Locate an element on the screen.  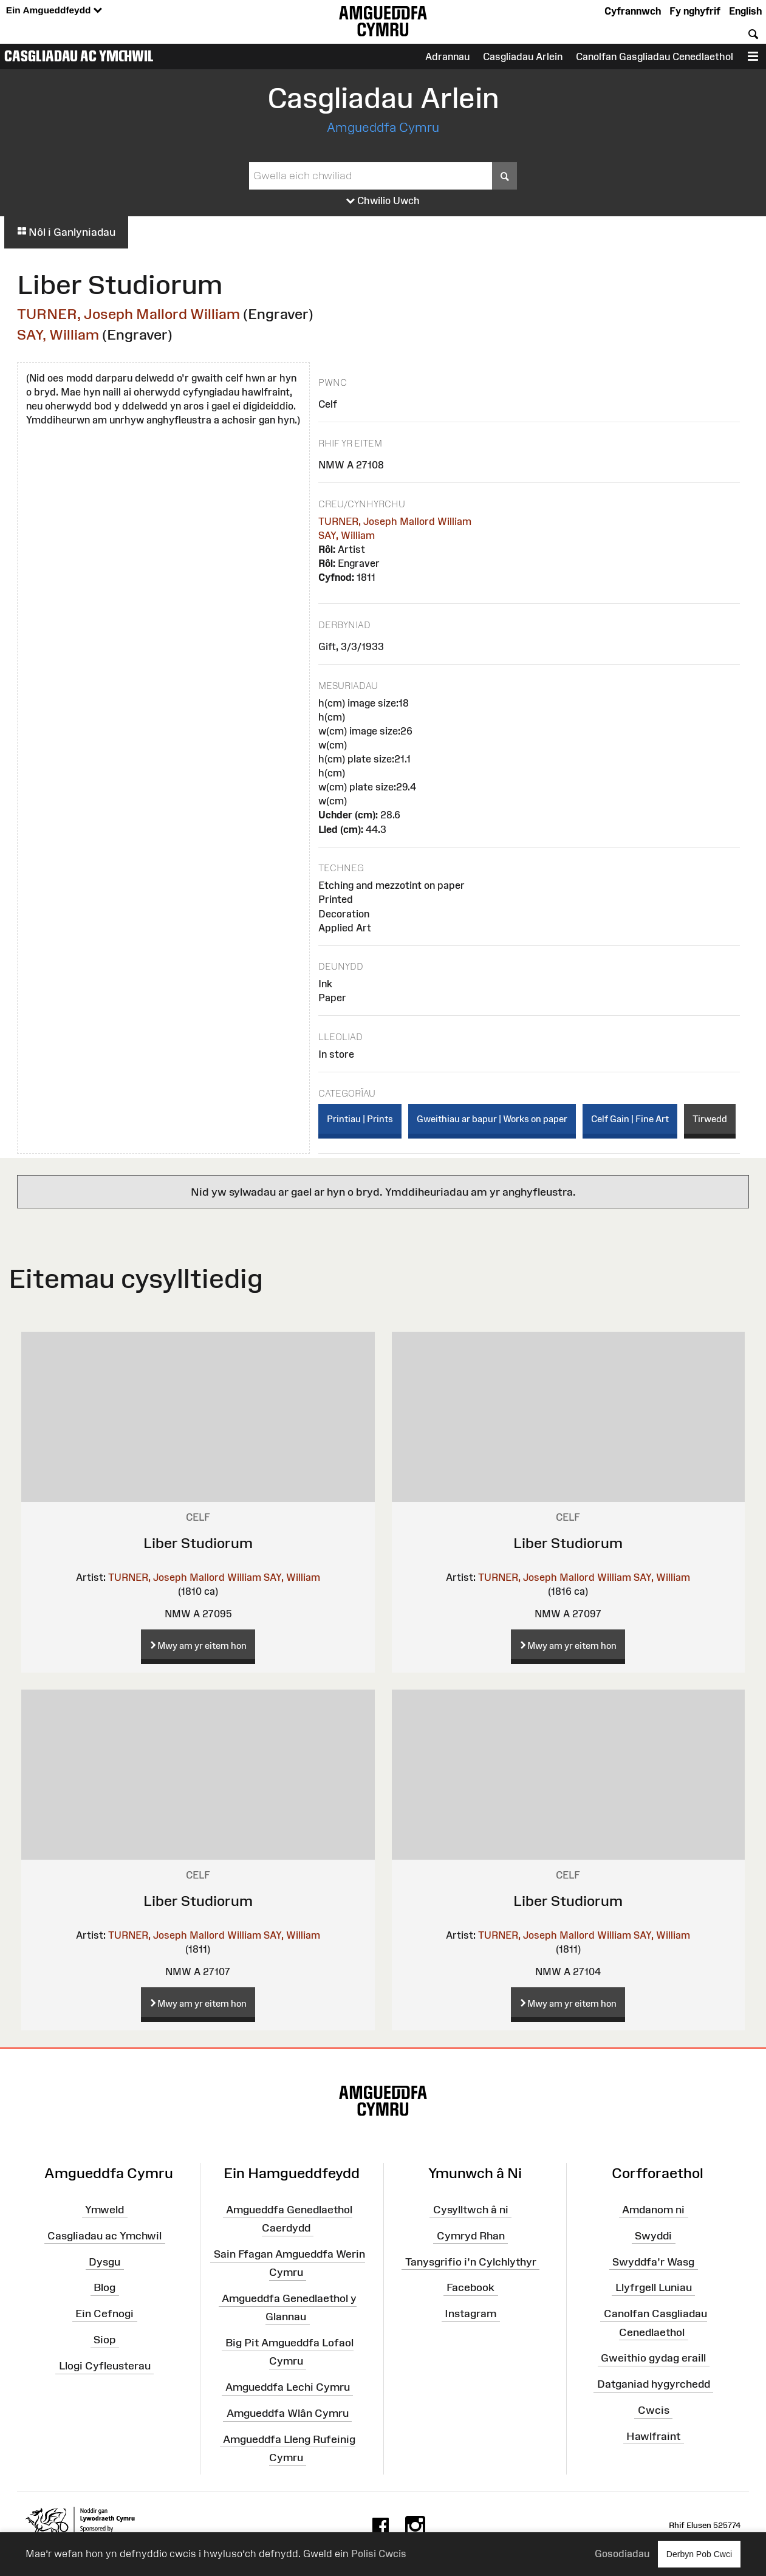
Amdanom ni is located at coordinates (653, 2210).